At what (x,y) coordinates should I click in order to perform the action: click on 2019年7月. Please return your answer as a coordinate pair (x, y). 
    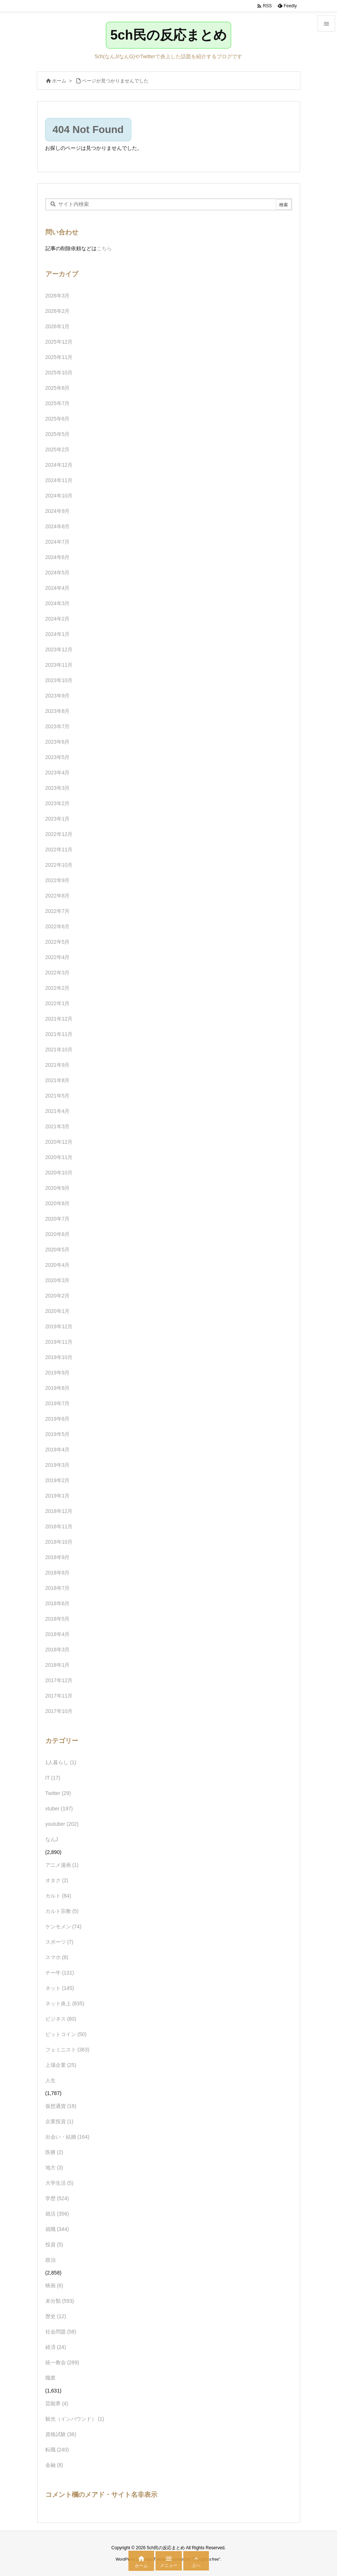
    Looking at the image, I should click on (57, 1403).